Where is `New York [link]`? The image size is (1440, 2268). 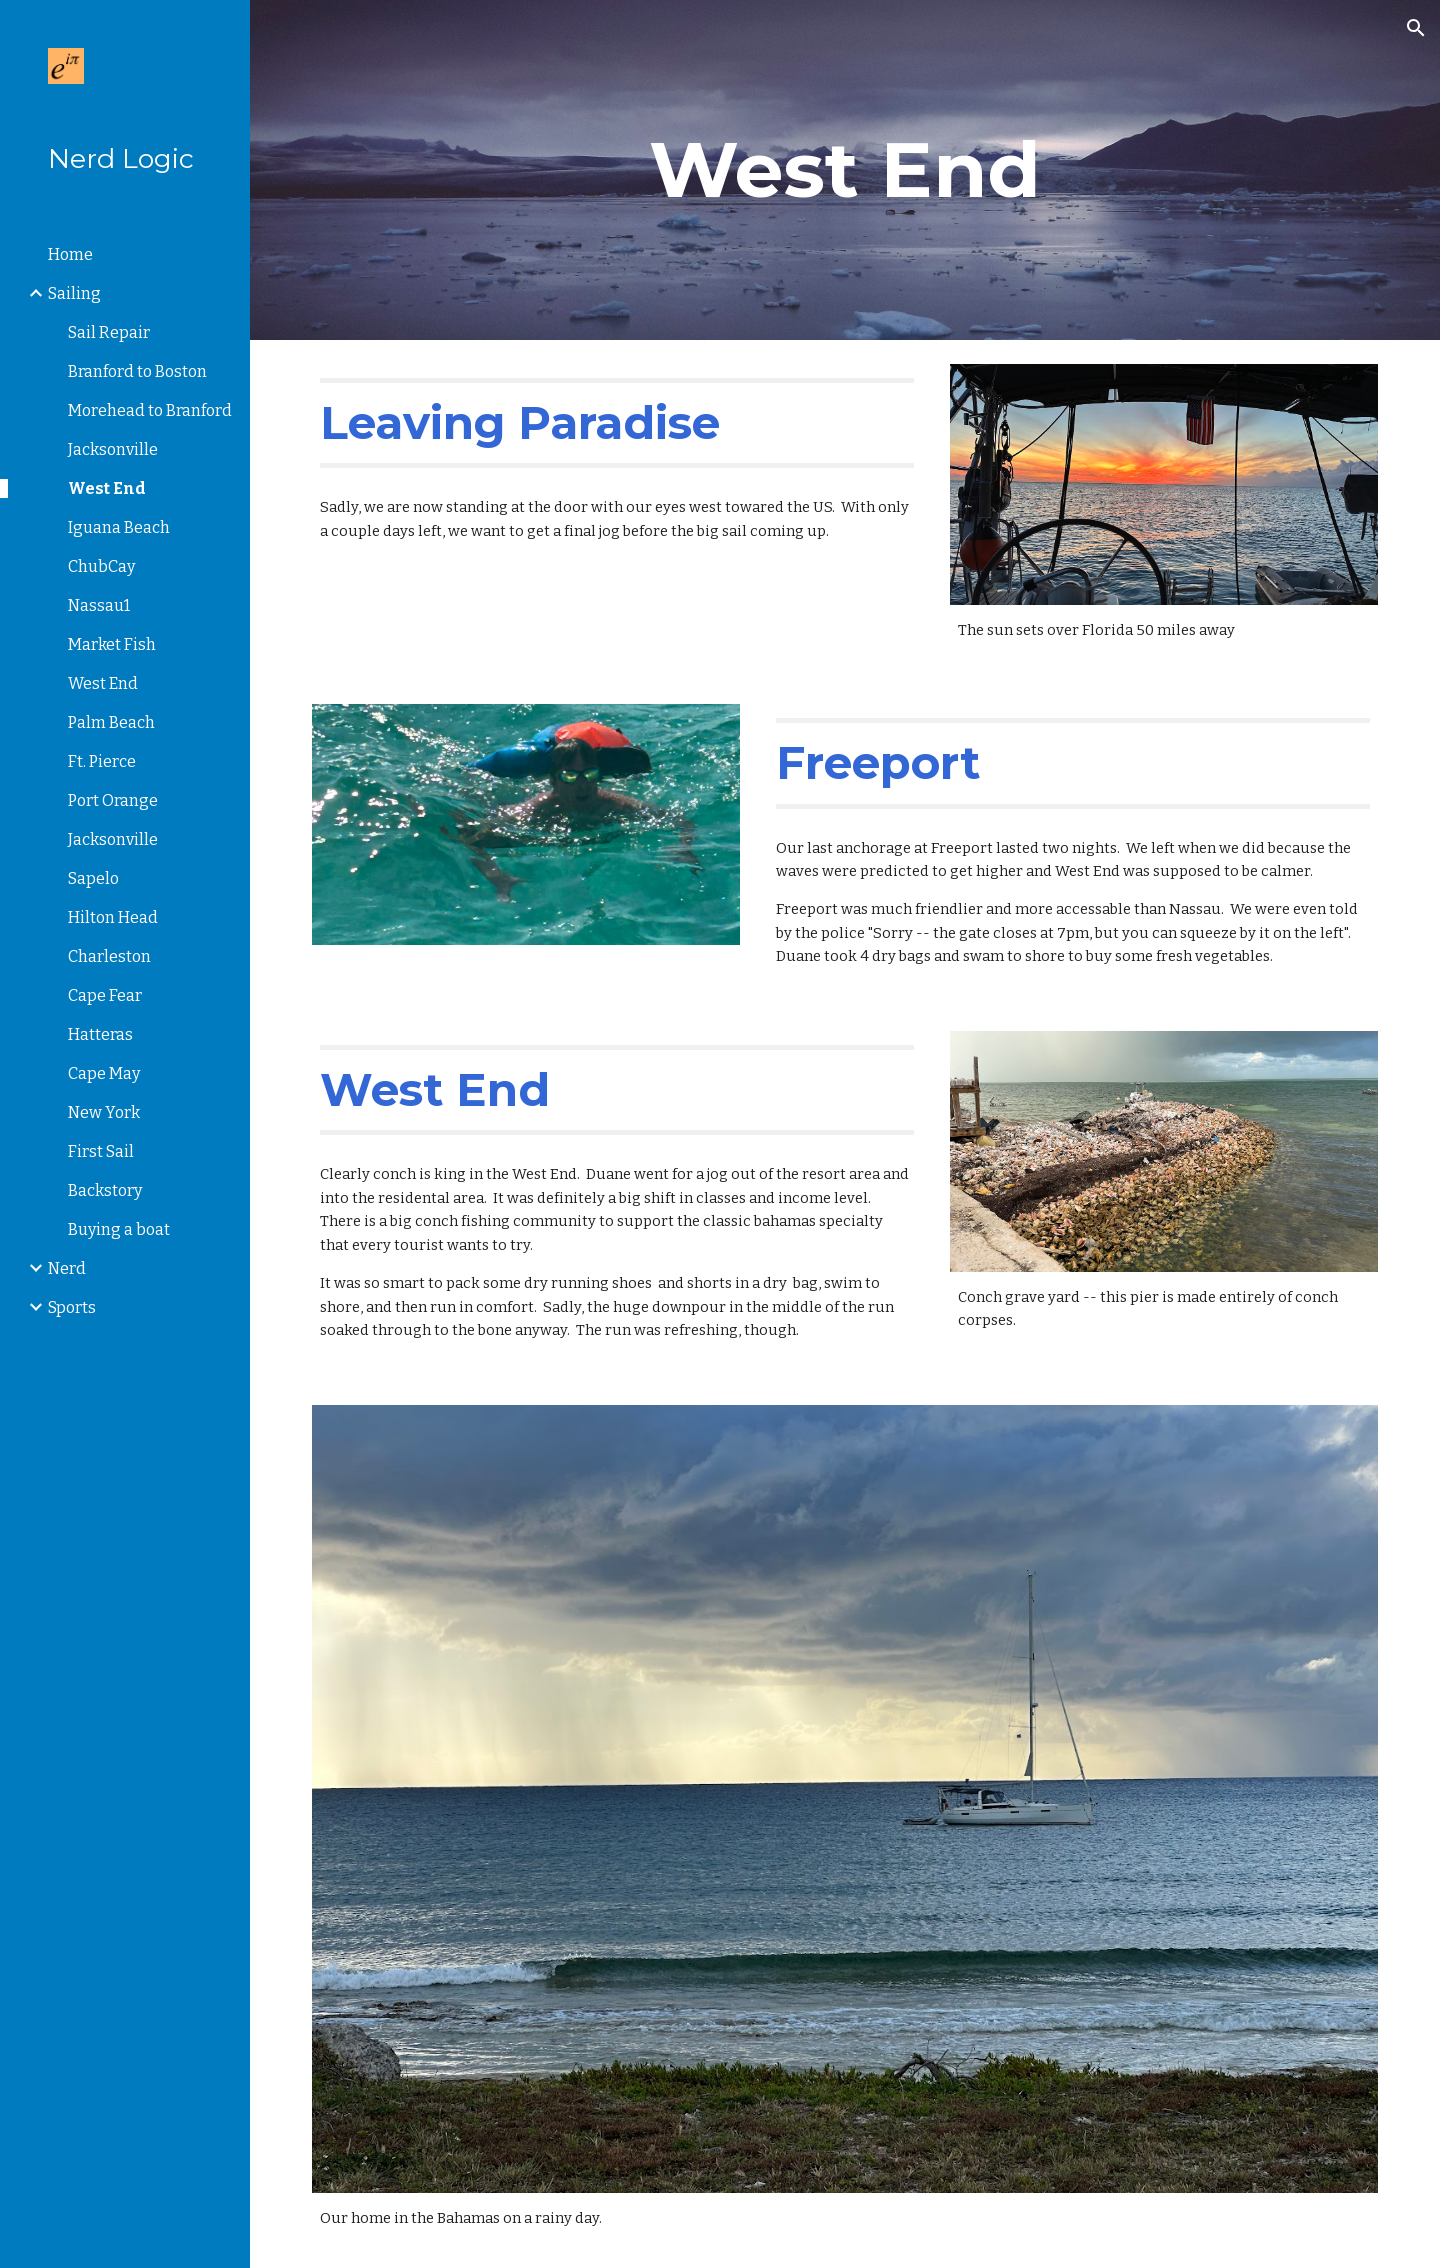
New York [link] is located at coordinates (104, 1112).